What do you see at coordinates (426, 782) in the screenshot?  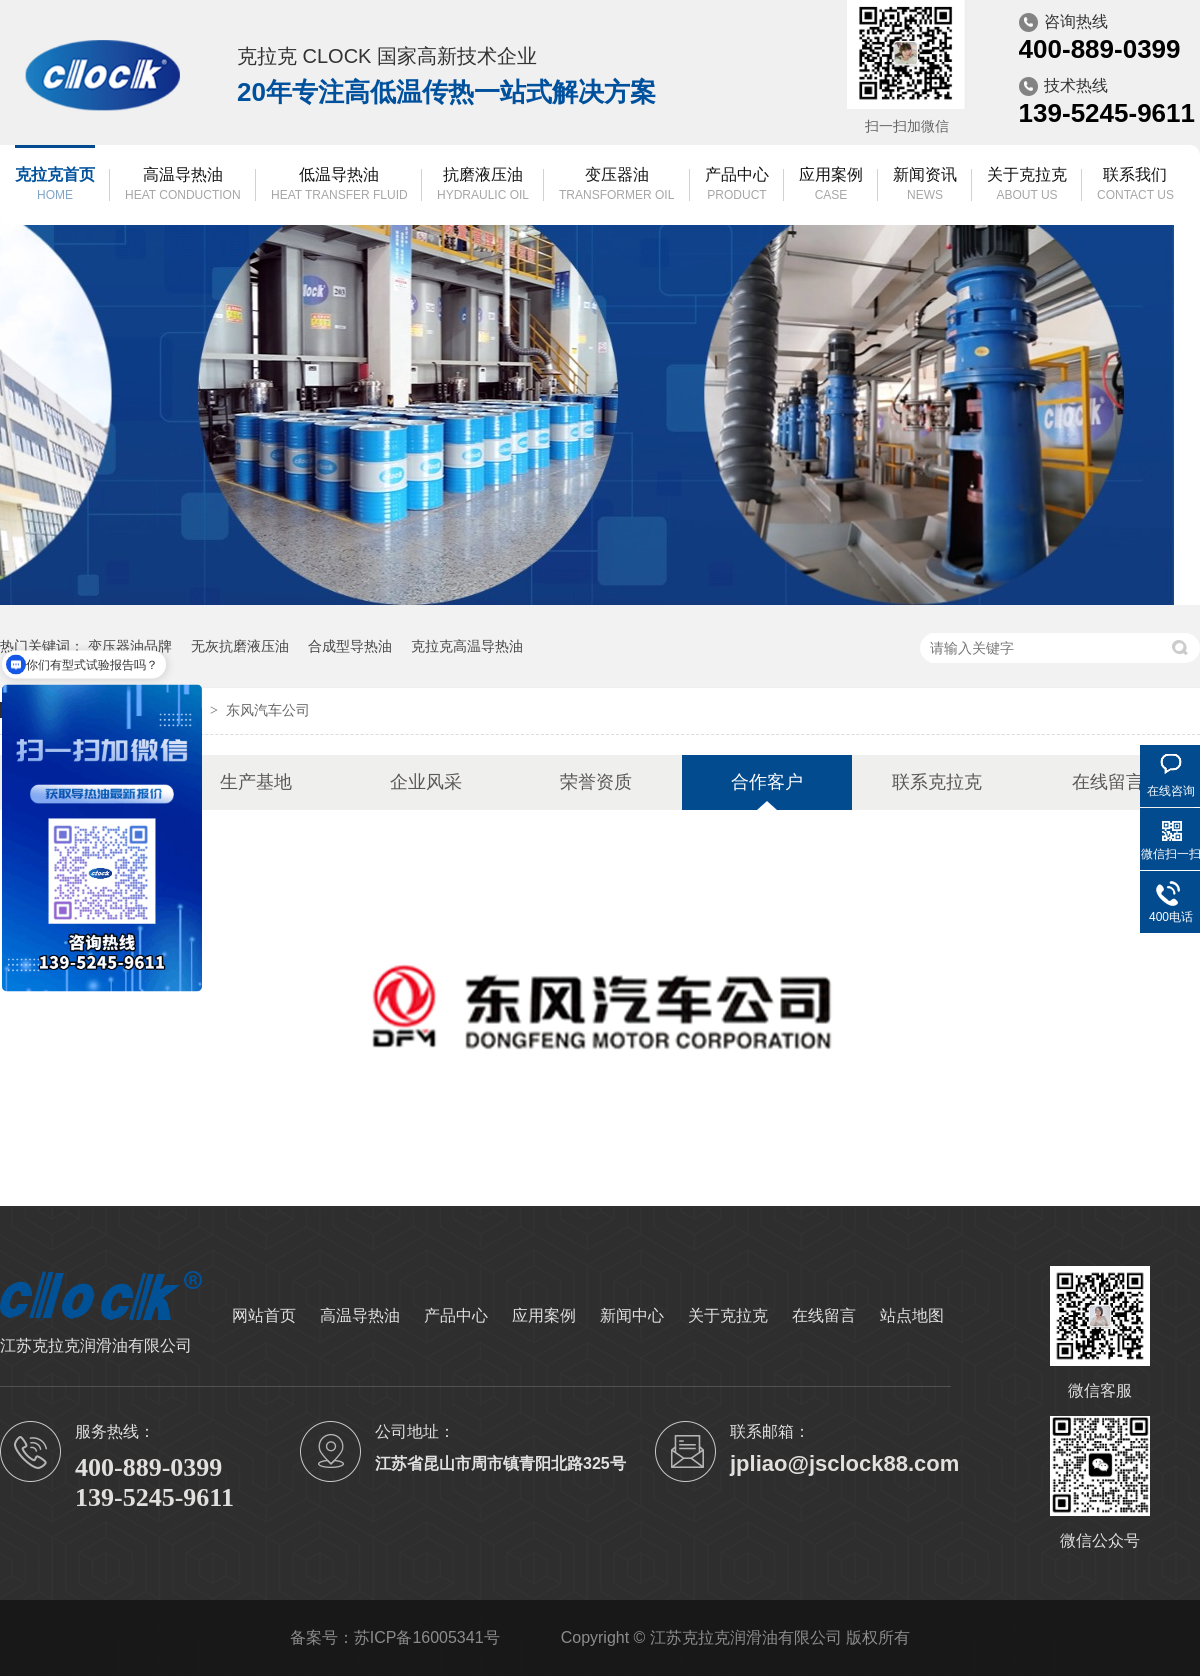 I see `企业风采` at bounding box center [426, 782].